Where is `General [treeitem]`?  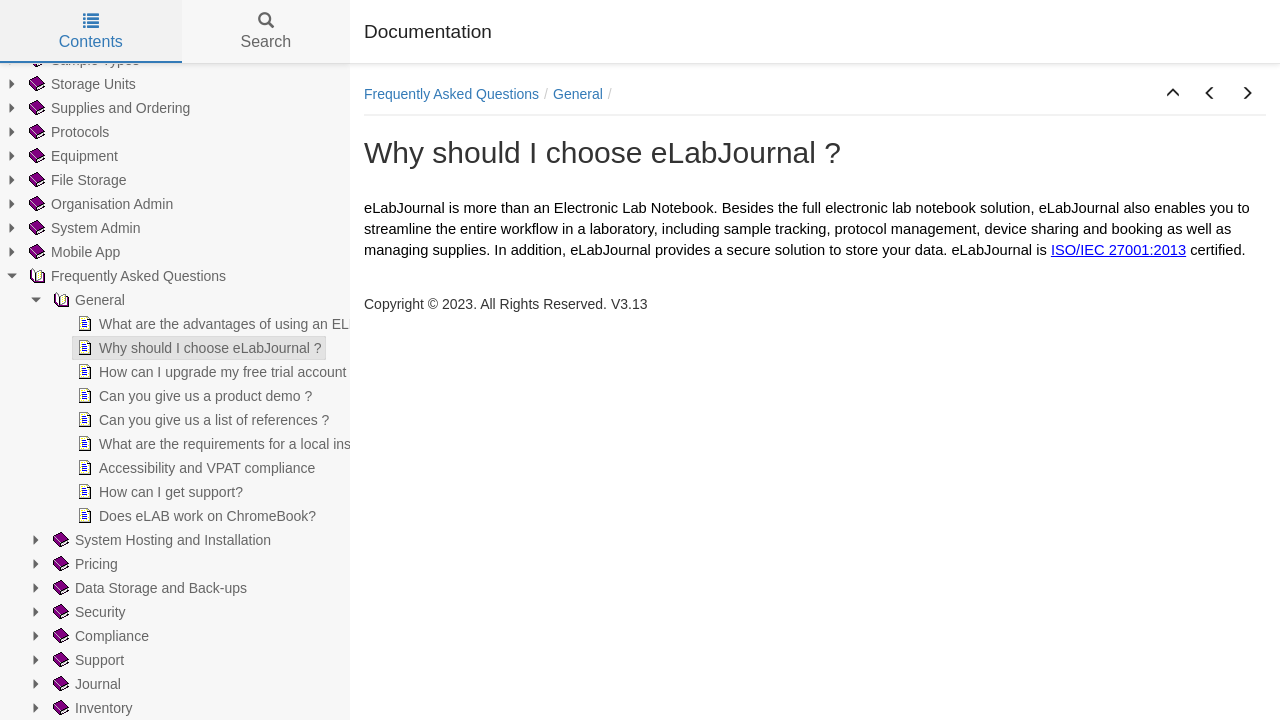 General [treeitem] is located at coordinates (87, 300).